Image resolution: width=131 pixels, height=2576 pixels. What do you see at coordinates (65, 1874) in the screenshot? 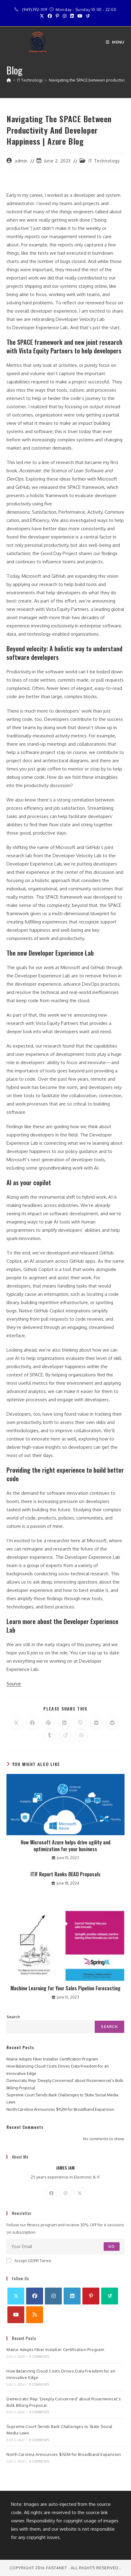
I see `ITIF Report Ranks BEAD Proposals` at bounding box center [65, 1874].